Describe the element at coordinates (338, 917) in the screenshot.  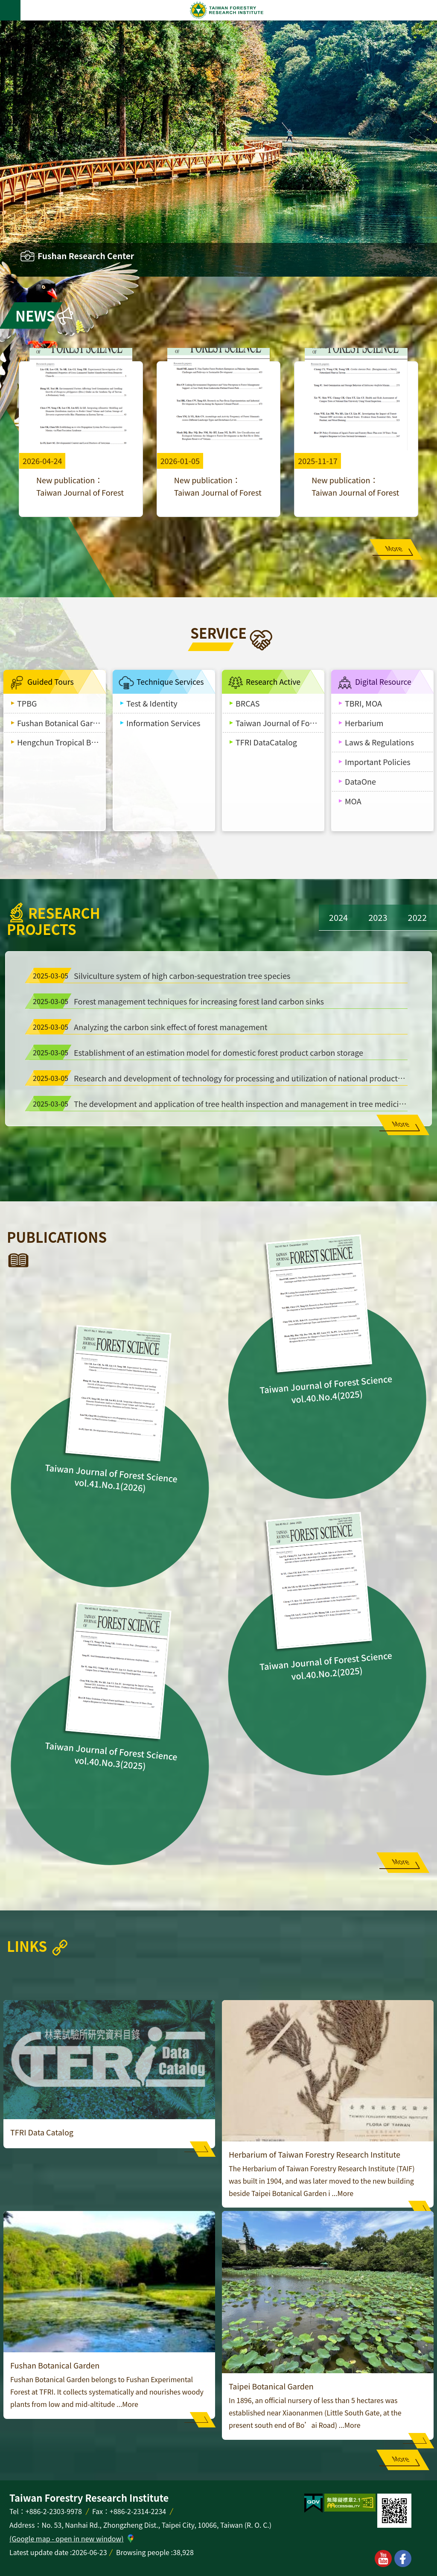
I see `2024` at that location.